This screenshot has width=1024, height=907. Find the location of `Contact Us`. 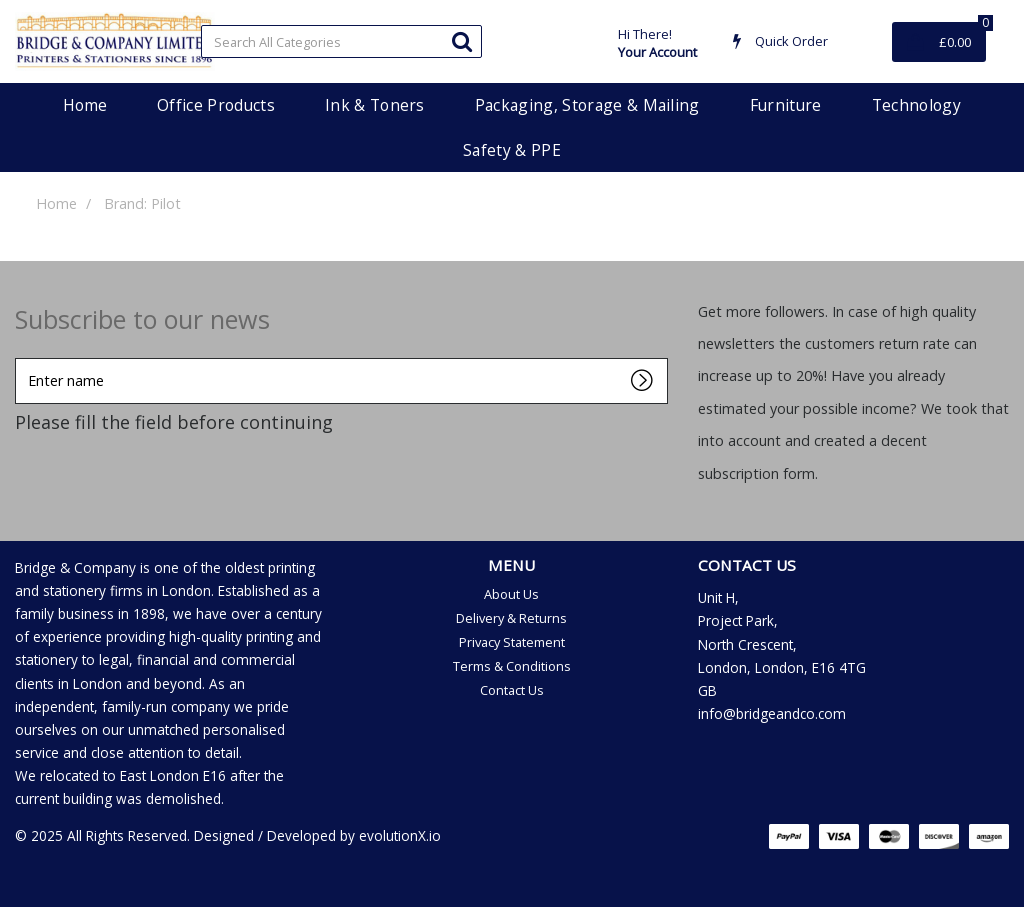

Contact Us is located at coordinates (512, 690).